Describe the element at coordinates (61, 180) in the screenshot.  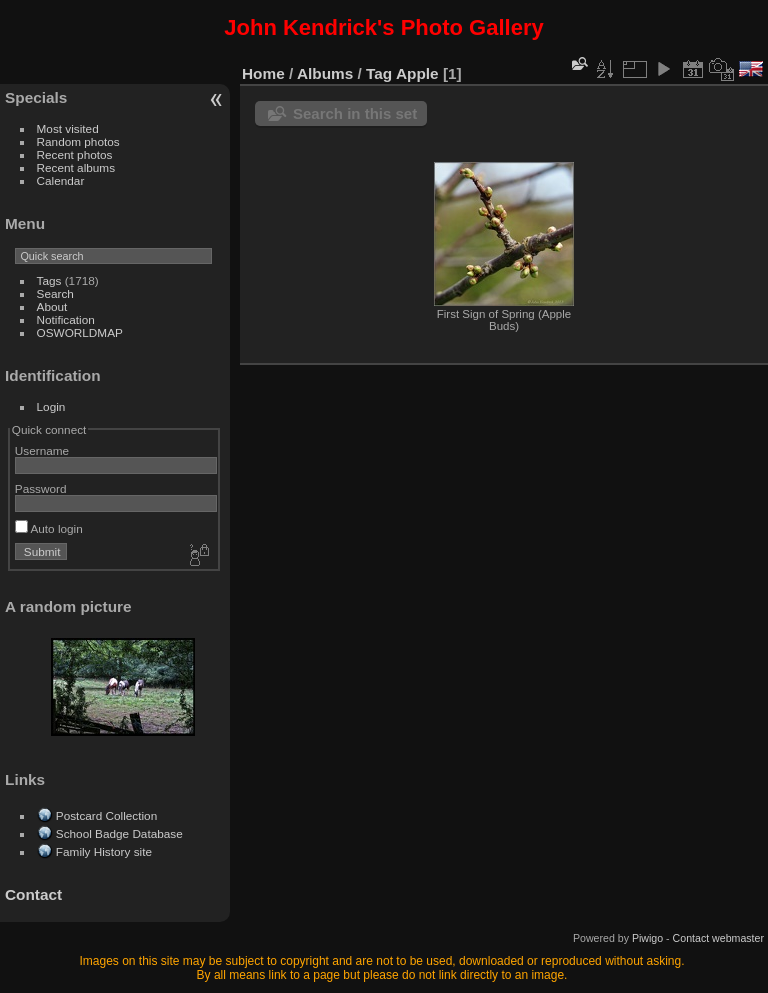
I see `Calendar` at that location.